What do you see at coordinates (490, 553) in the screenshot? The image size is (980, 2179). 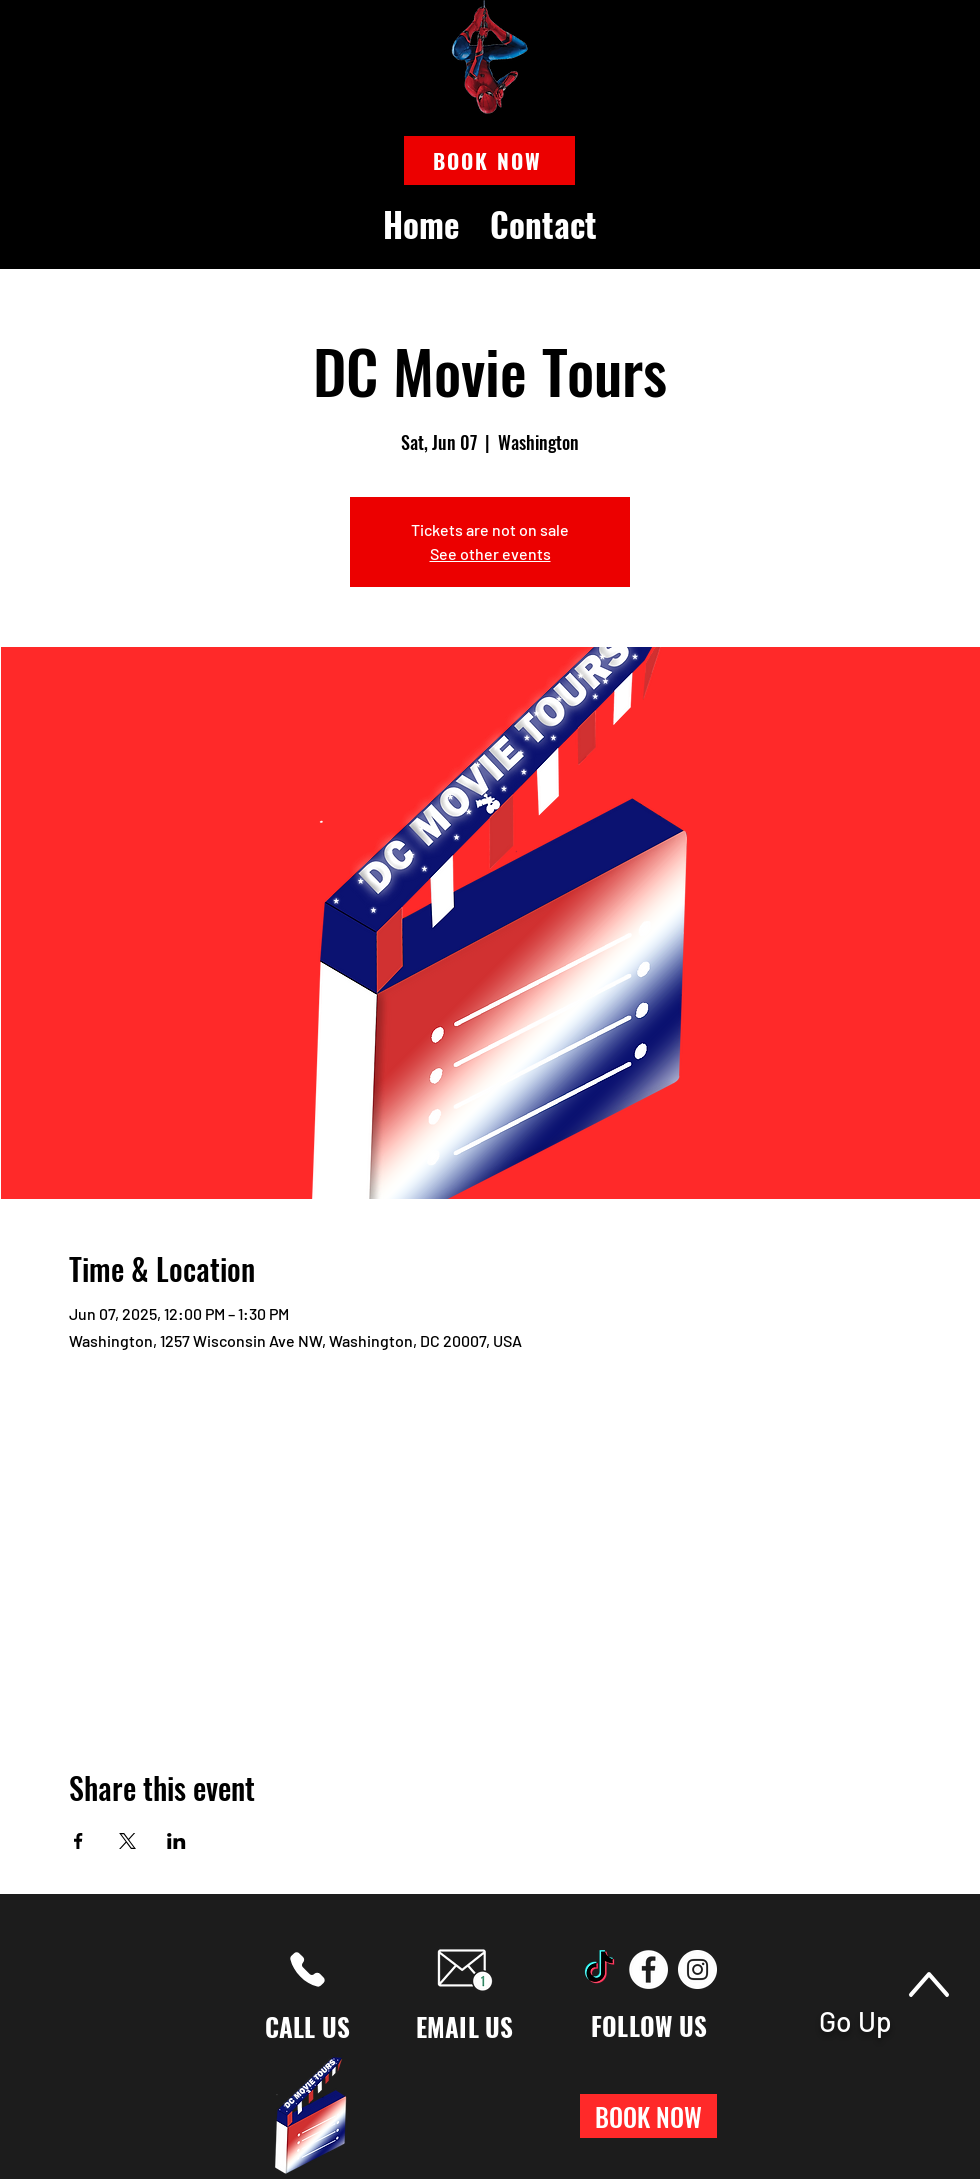 I see `See other events` at bounding box center [490, 553].